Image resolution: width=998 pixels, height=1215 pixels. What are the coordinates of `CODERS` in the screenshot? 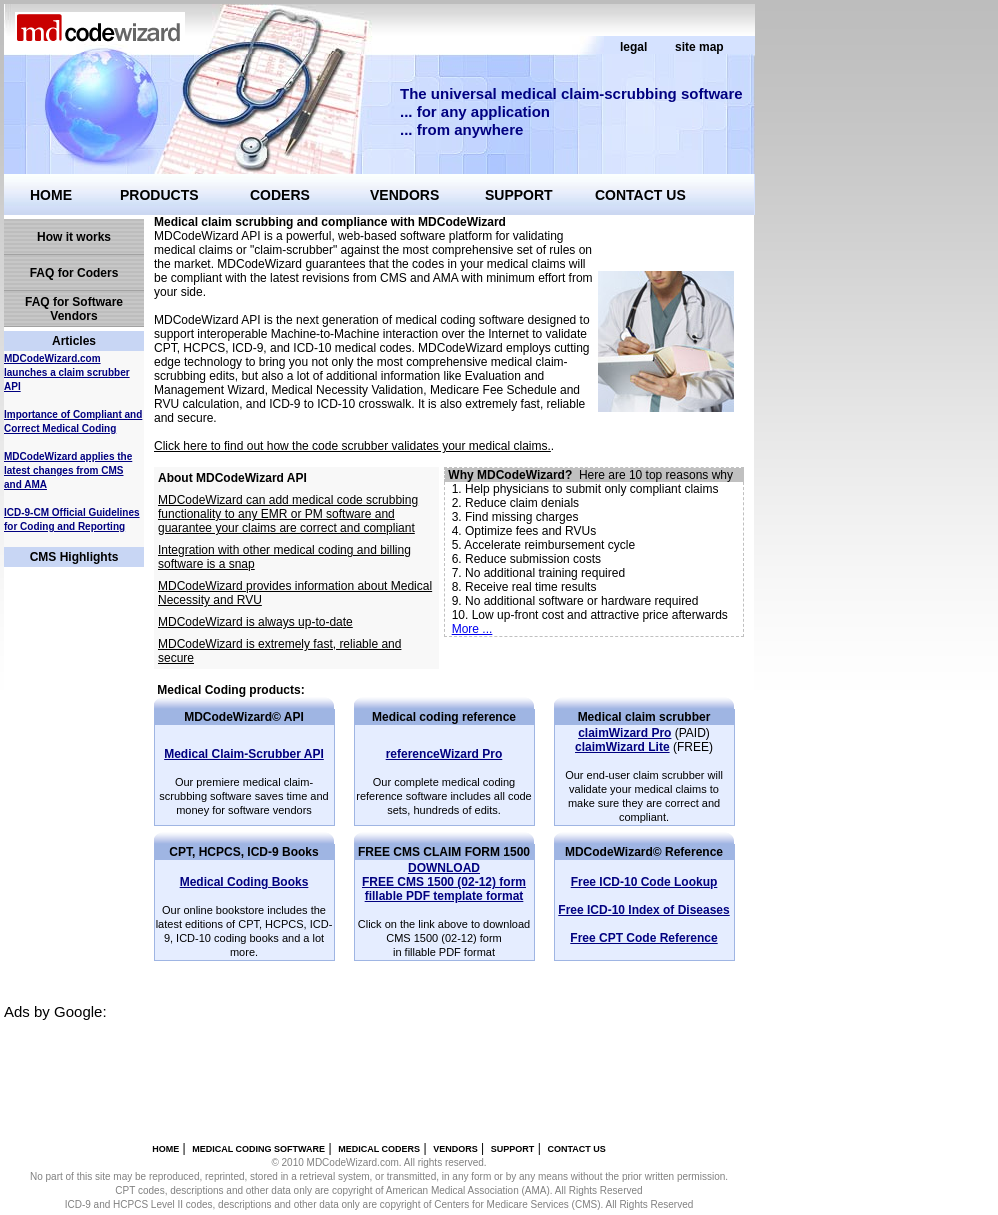 It's located at (280, 195).